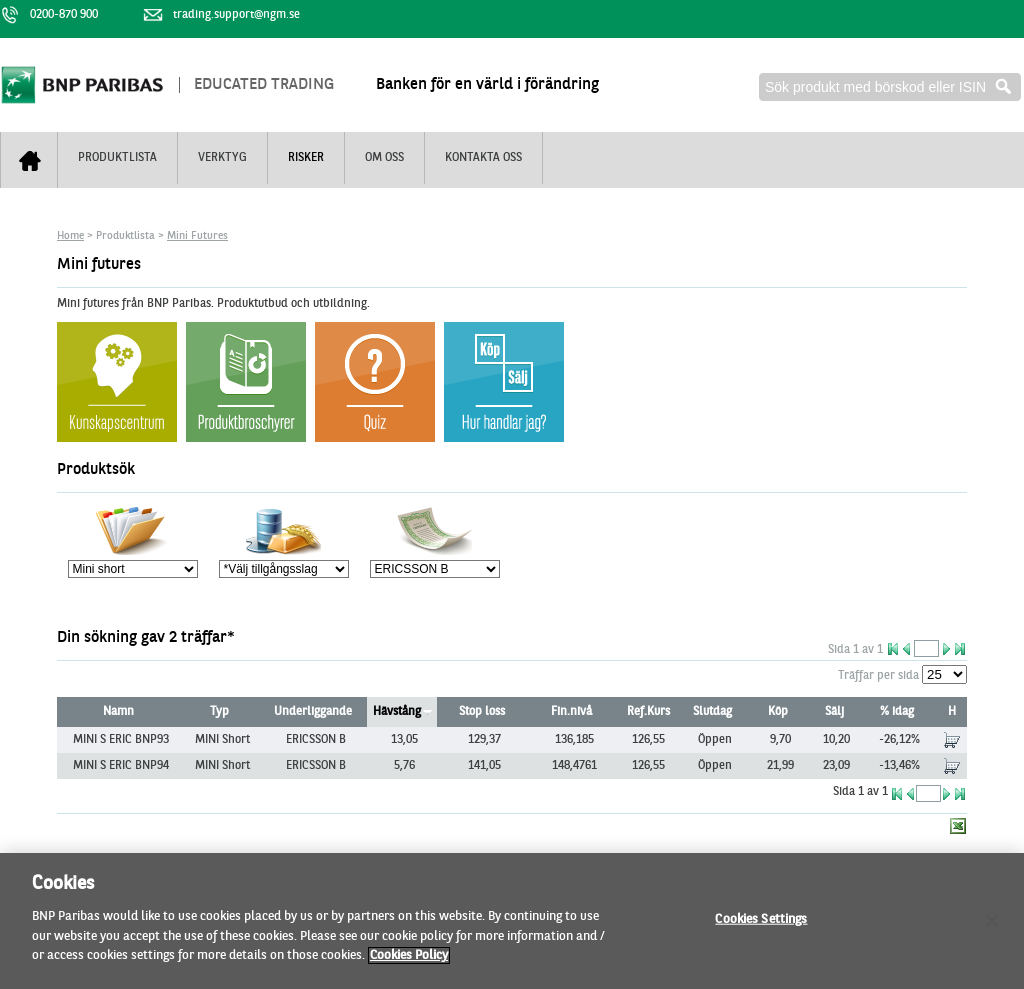 The height and width of the screenshot is (989, 1024). Describe the element at coordinates (316, 740) in the screenshot. I see `ERICSSON B` at that location.